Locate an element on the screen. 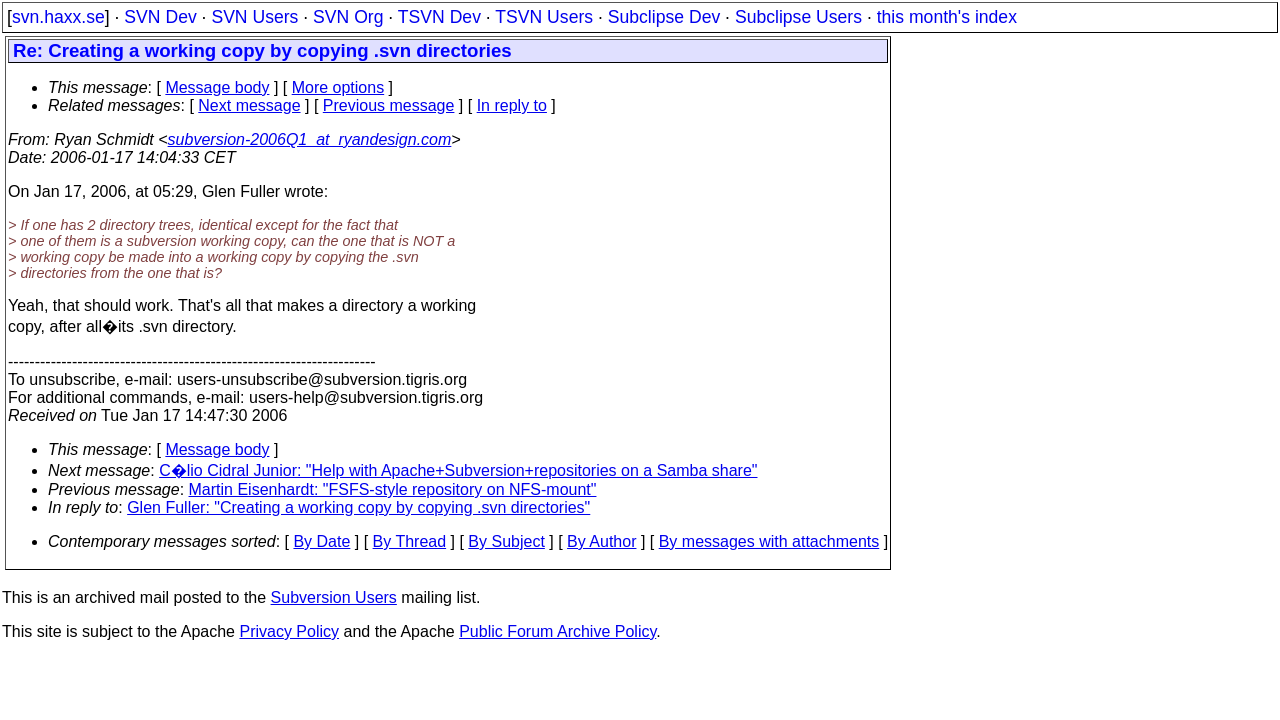 The image size is (1280, 720). TSVN Dev is located at coordinates (439, 17).